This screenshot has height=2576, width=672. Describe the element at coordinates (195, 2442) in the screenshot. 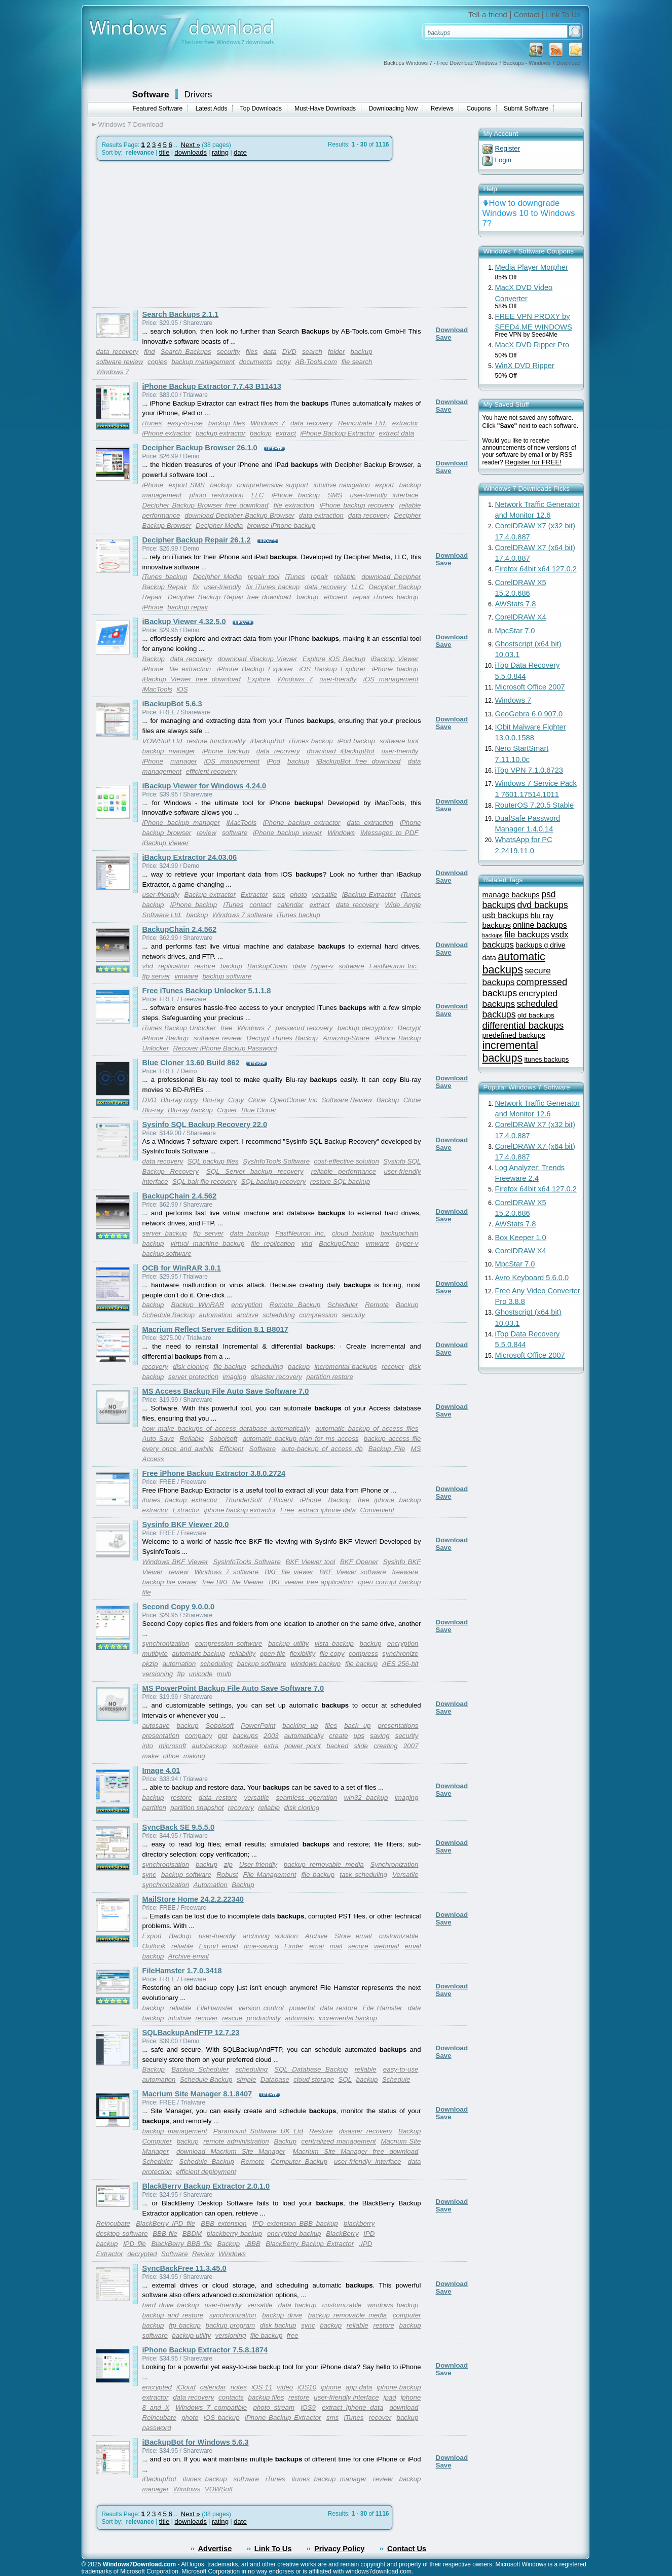

I see `iBackupBot for Windows 5.6.3` at that location.